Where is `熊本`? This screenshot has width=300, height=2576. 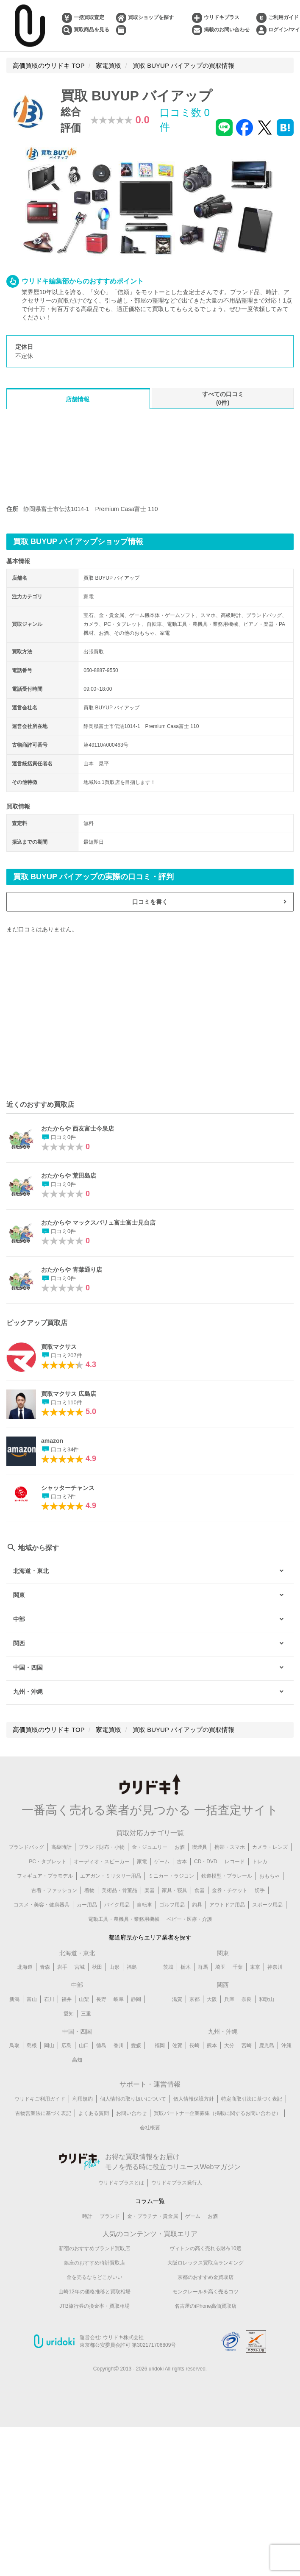
熊本 is located at coordinates (212, 2046).